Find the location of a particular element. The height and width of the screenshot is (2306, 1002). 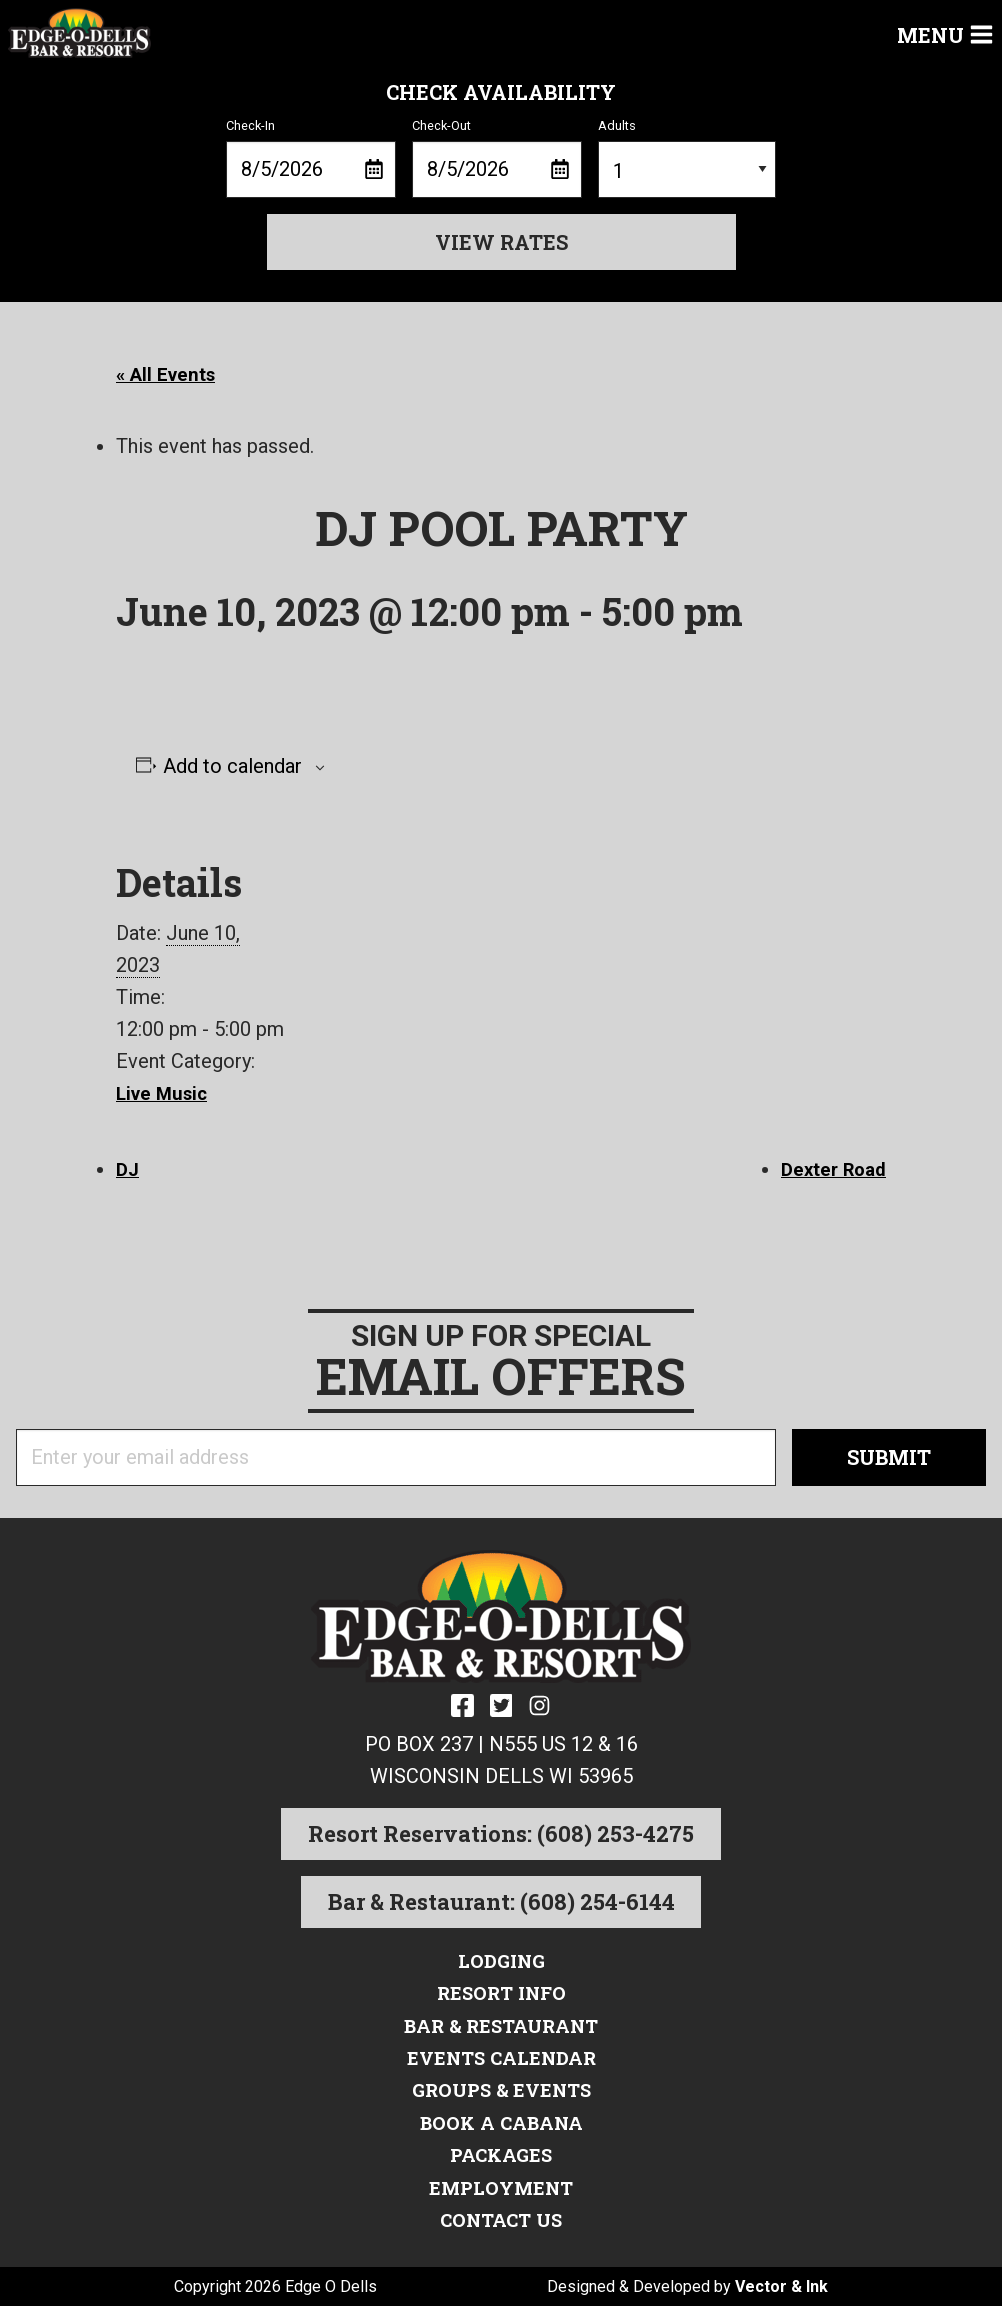

Lodging is located at coordinates (501, 1962).